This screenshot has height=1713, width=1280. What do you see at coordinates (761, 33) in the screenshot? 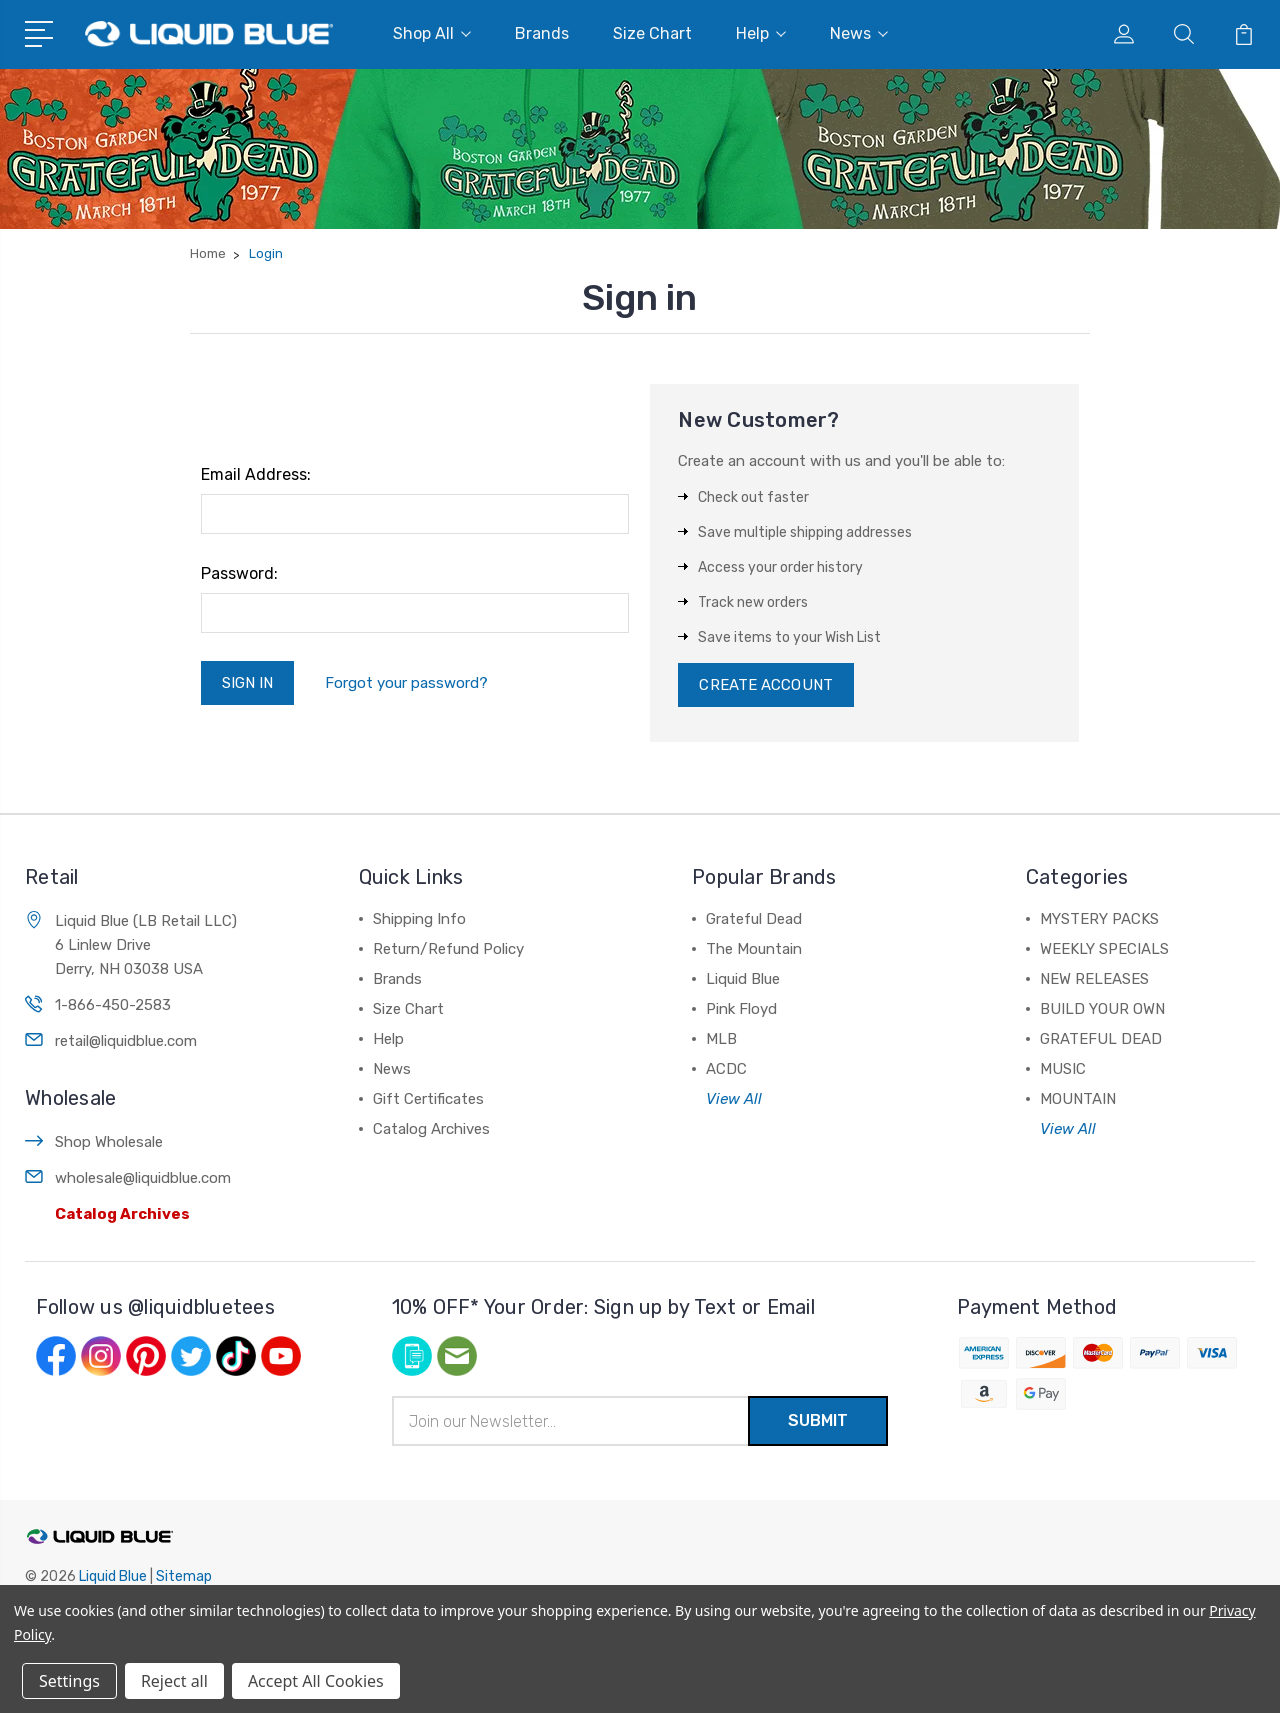
I see `Help` at bounding box center [761, 33].